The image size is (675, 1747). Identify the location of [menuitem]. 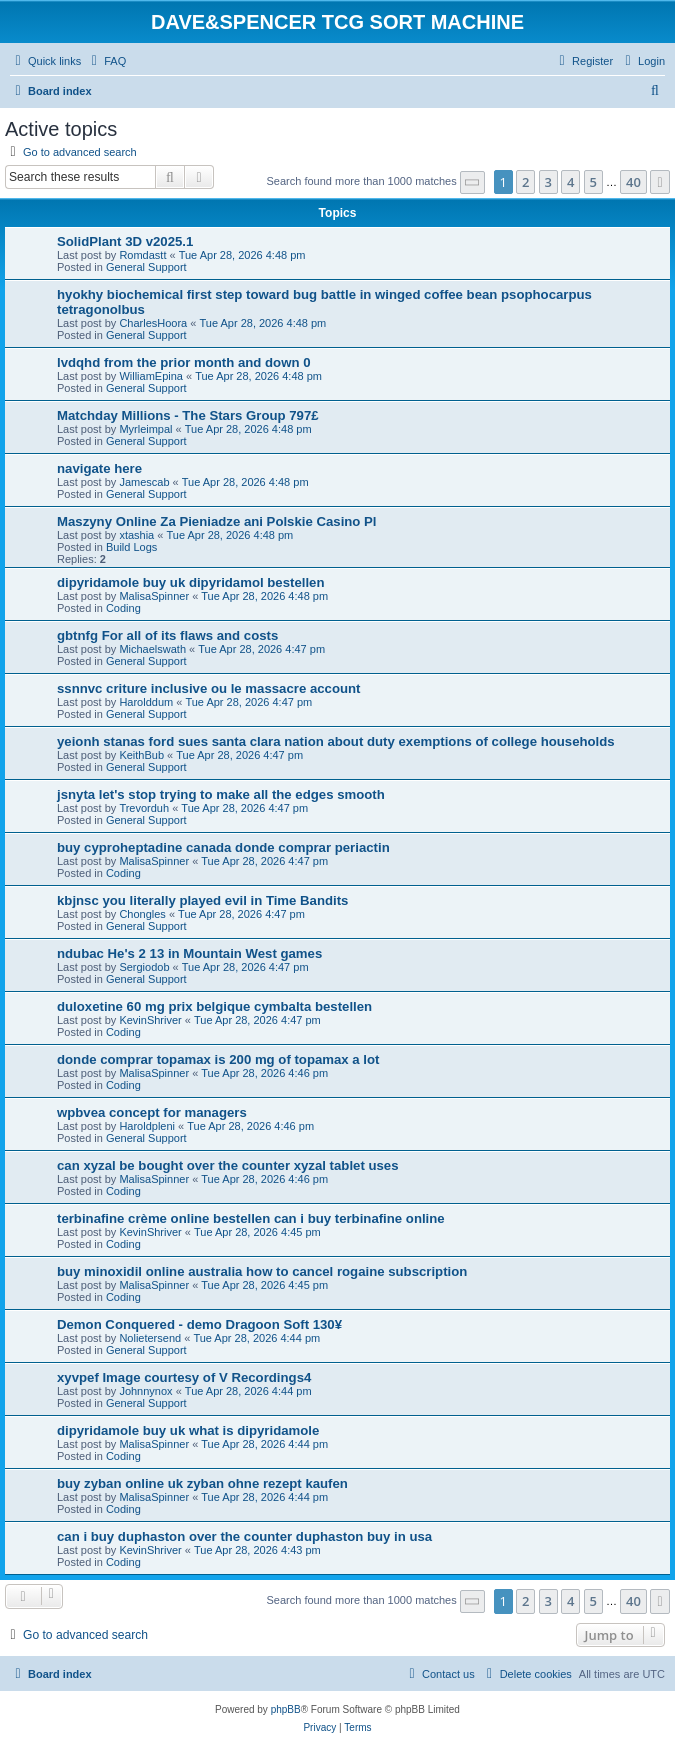
(106, 61).